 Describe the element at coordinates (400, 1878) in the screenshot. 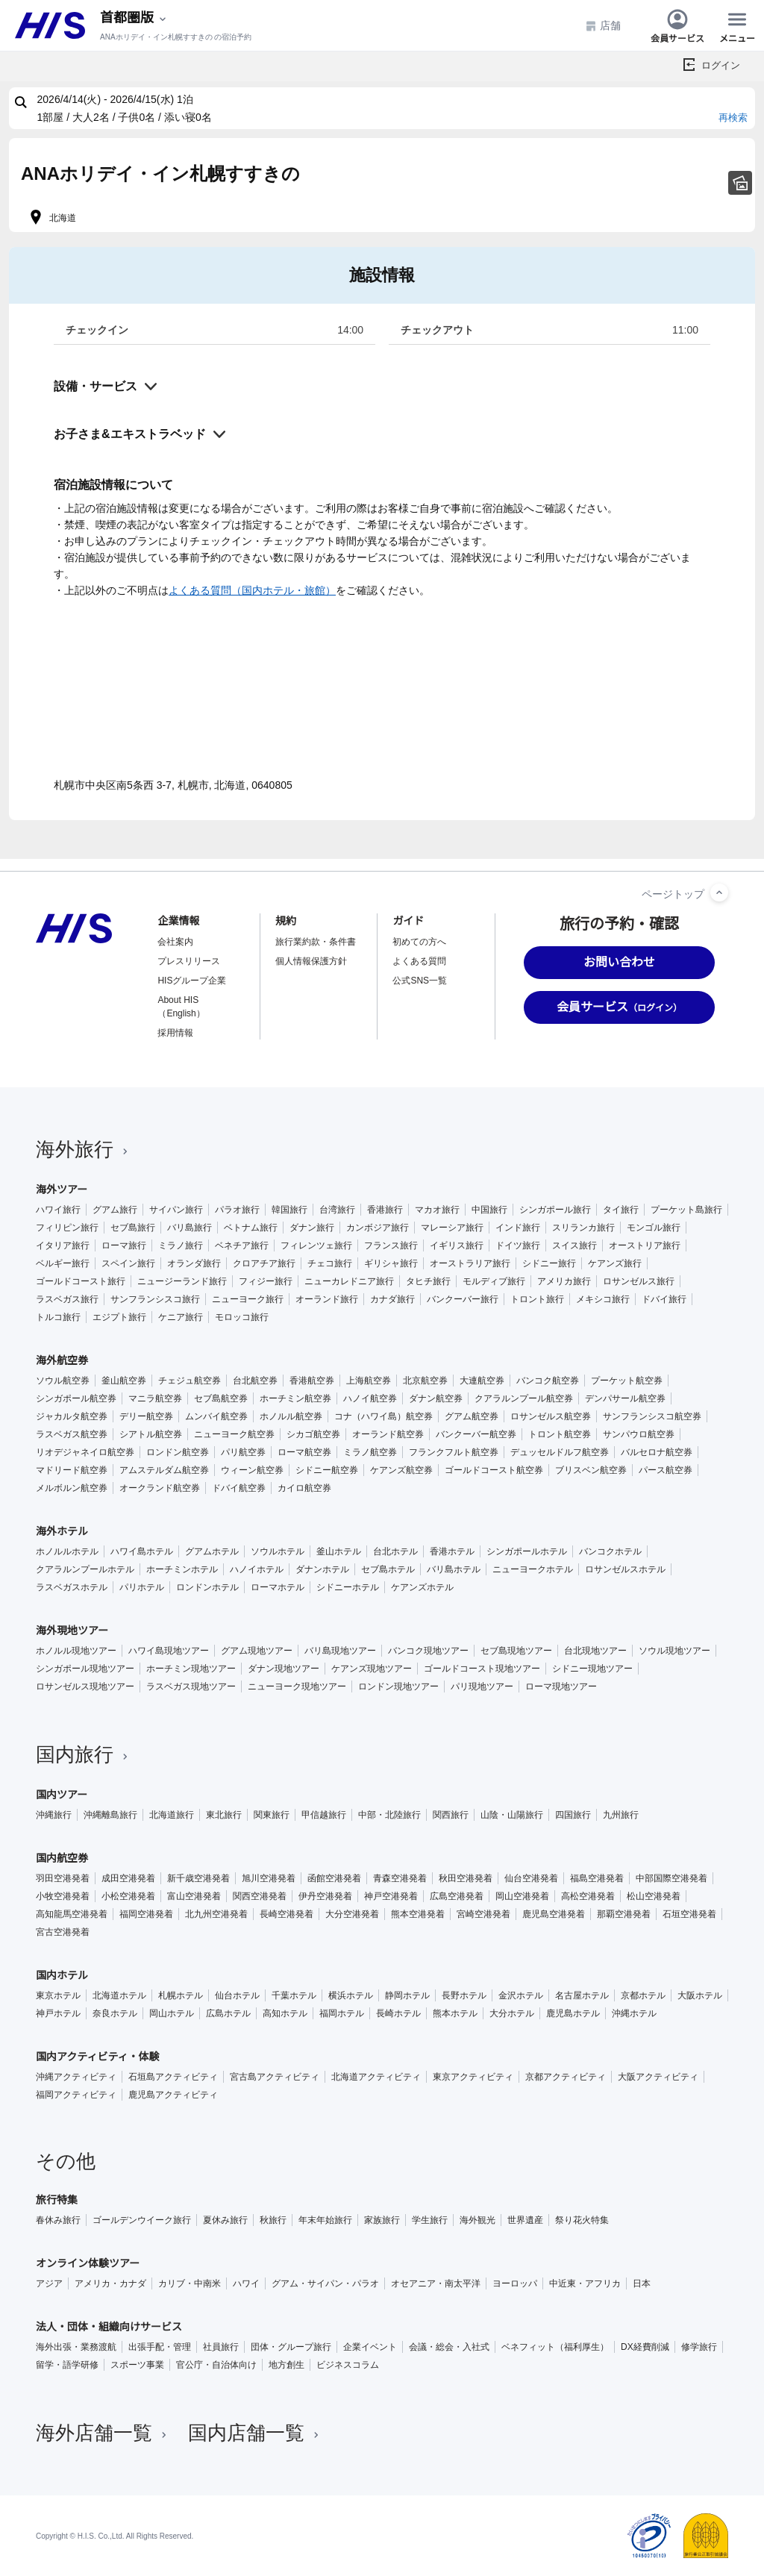

I see `青森空港発着` at that location.